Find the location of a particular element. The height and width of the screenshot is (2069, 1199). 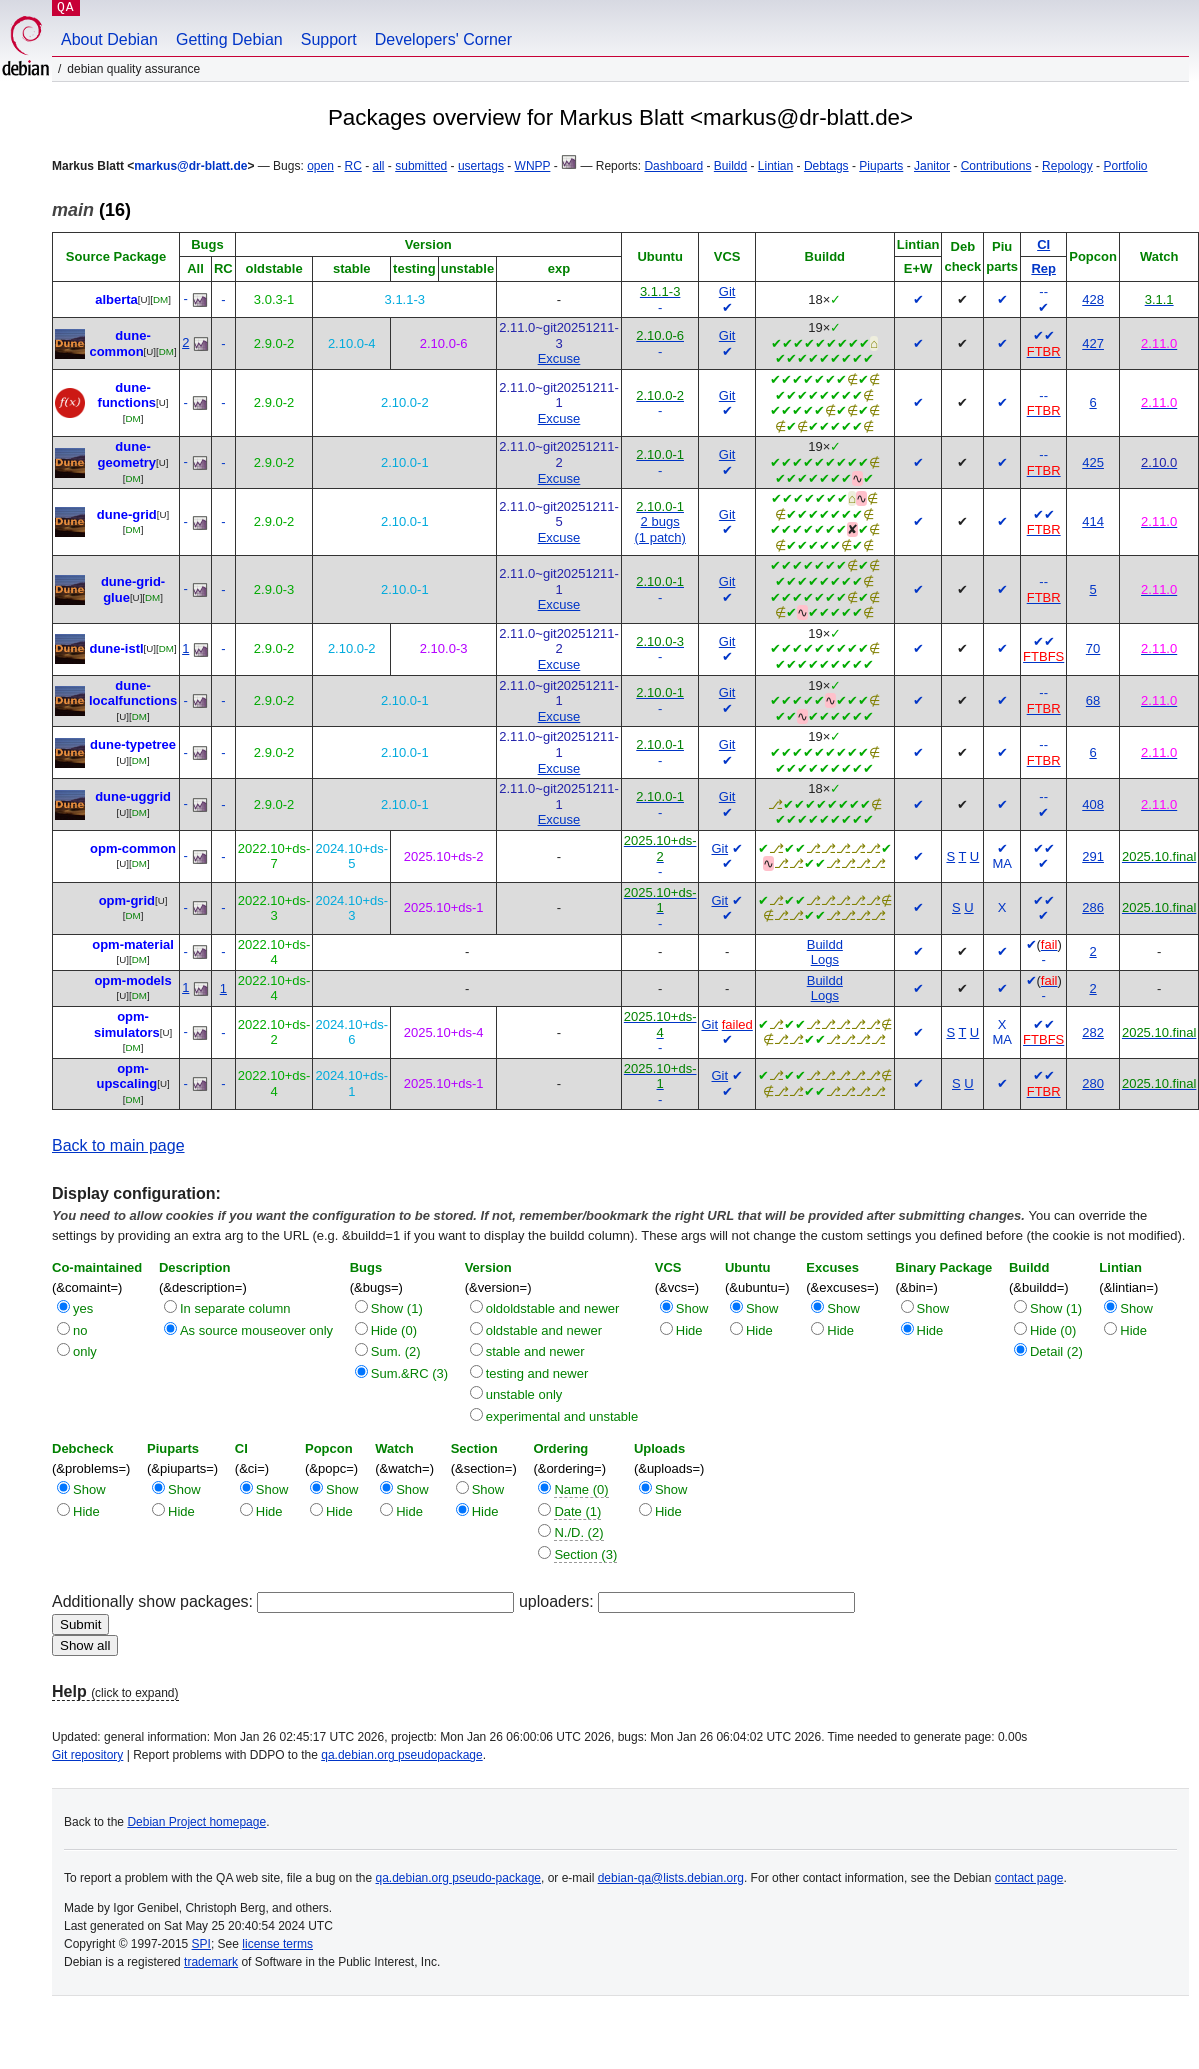

Buildd is located at coordinates (730, 166).